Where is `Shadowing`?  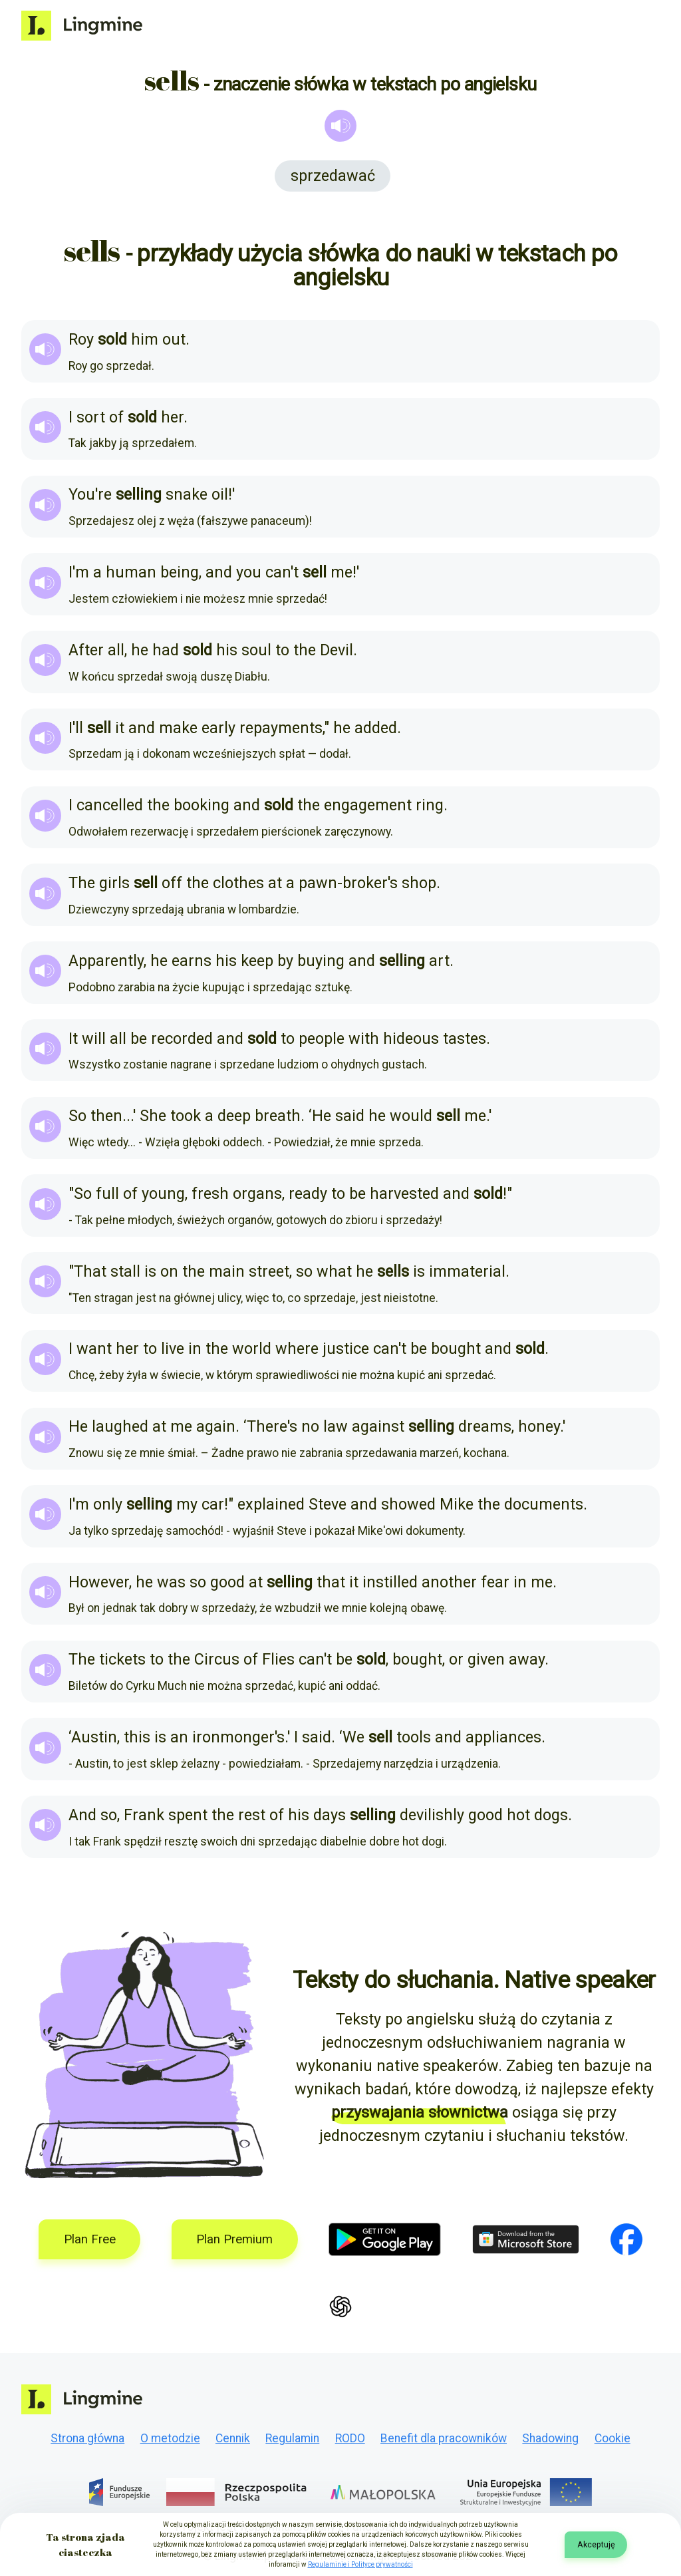
Shadowing is located at coordinates (550, 2438).